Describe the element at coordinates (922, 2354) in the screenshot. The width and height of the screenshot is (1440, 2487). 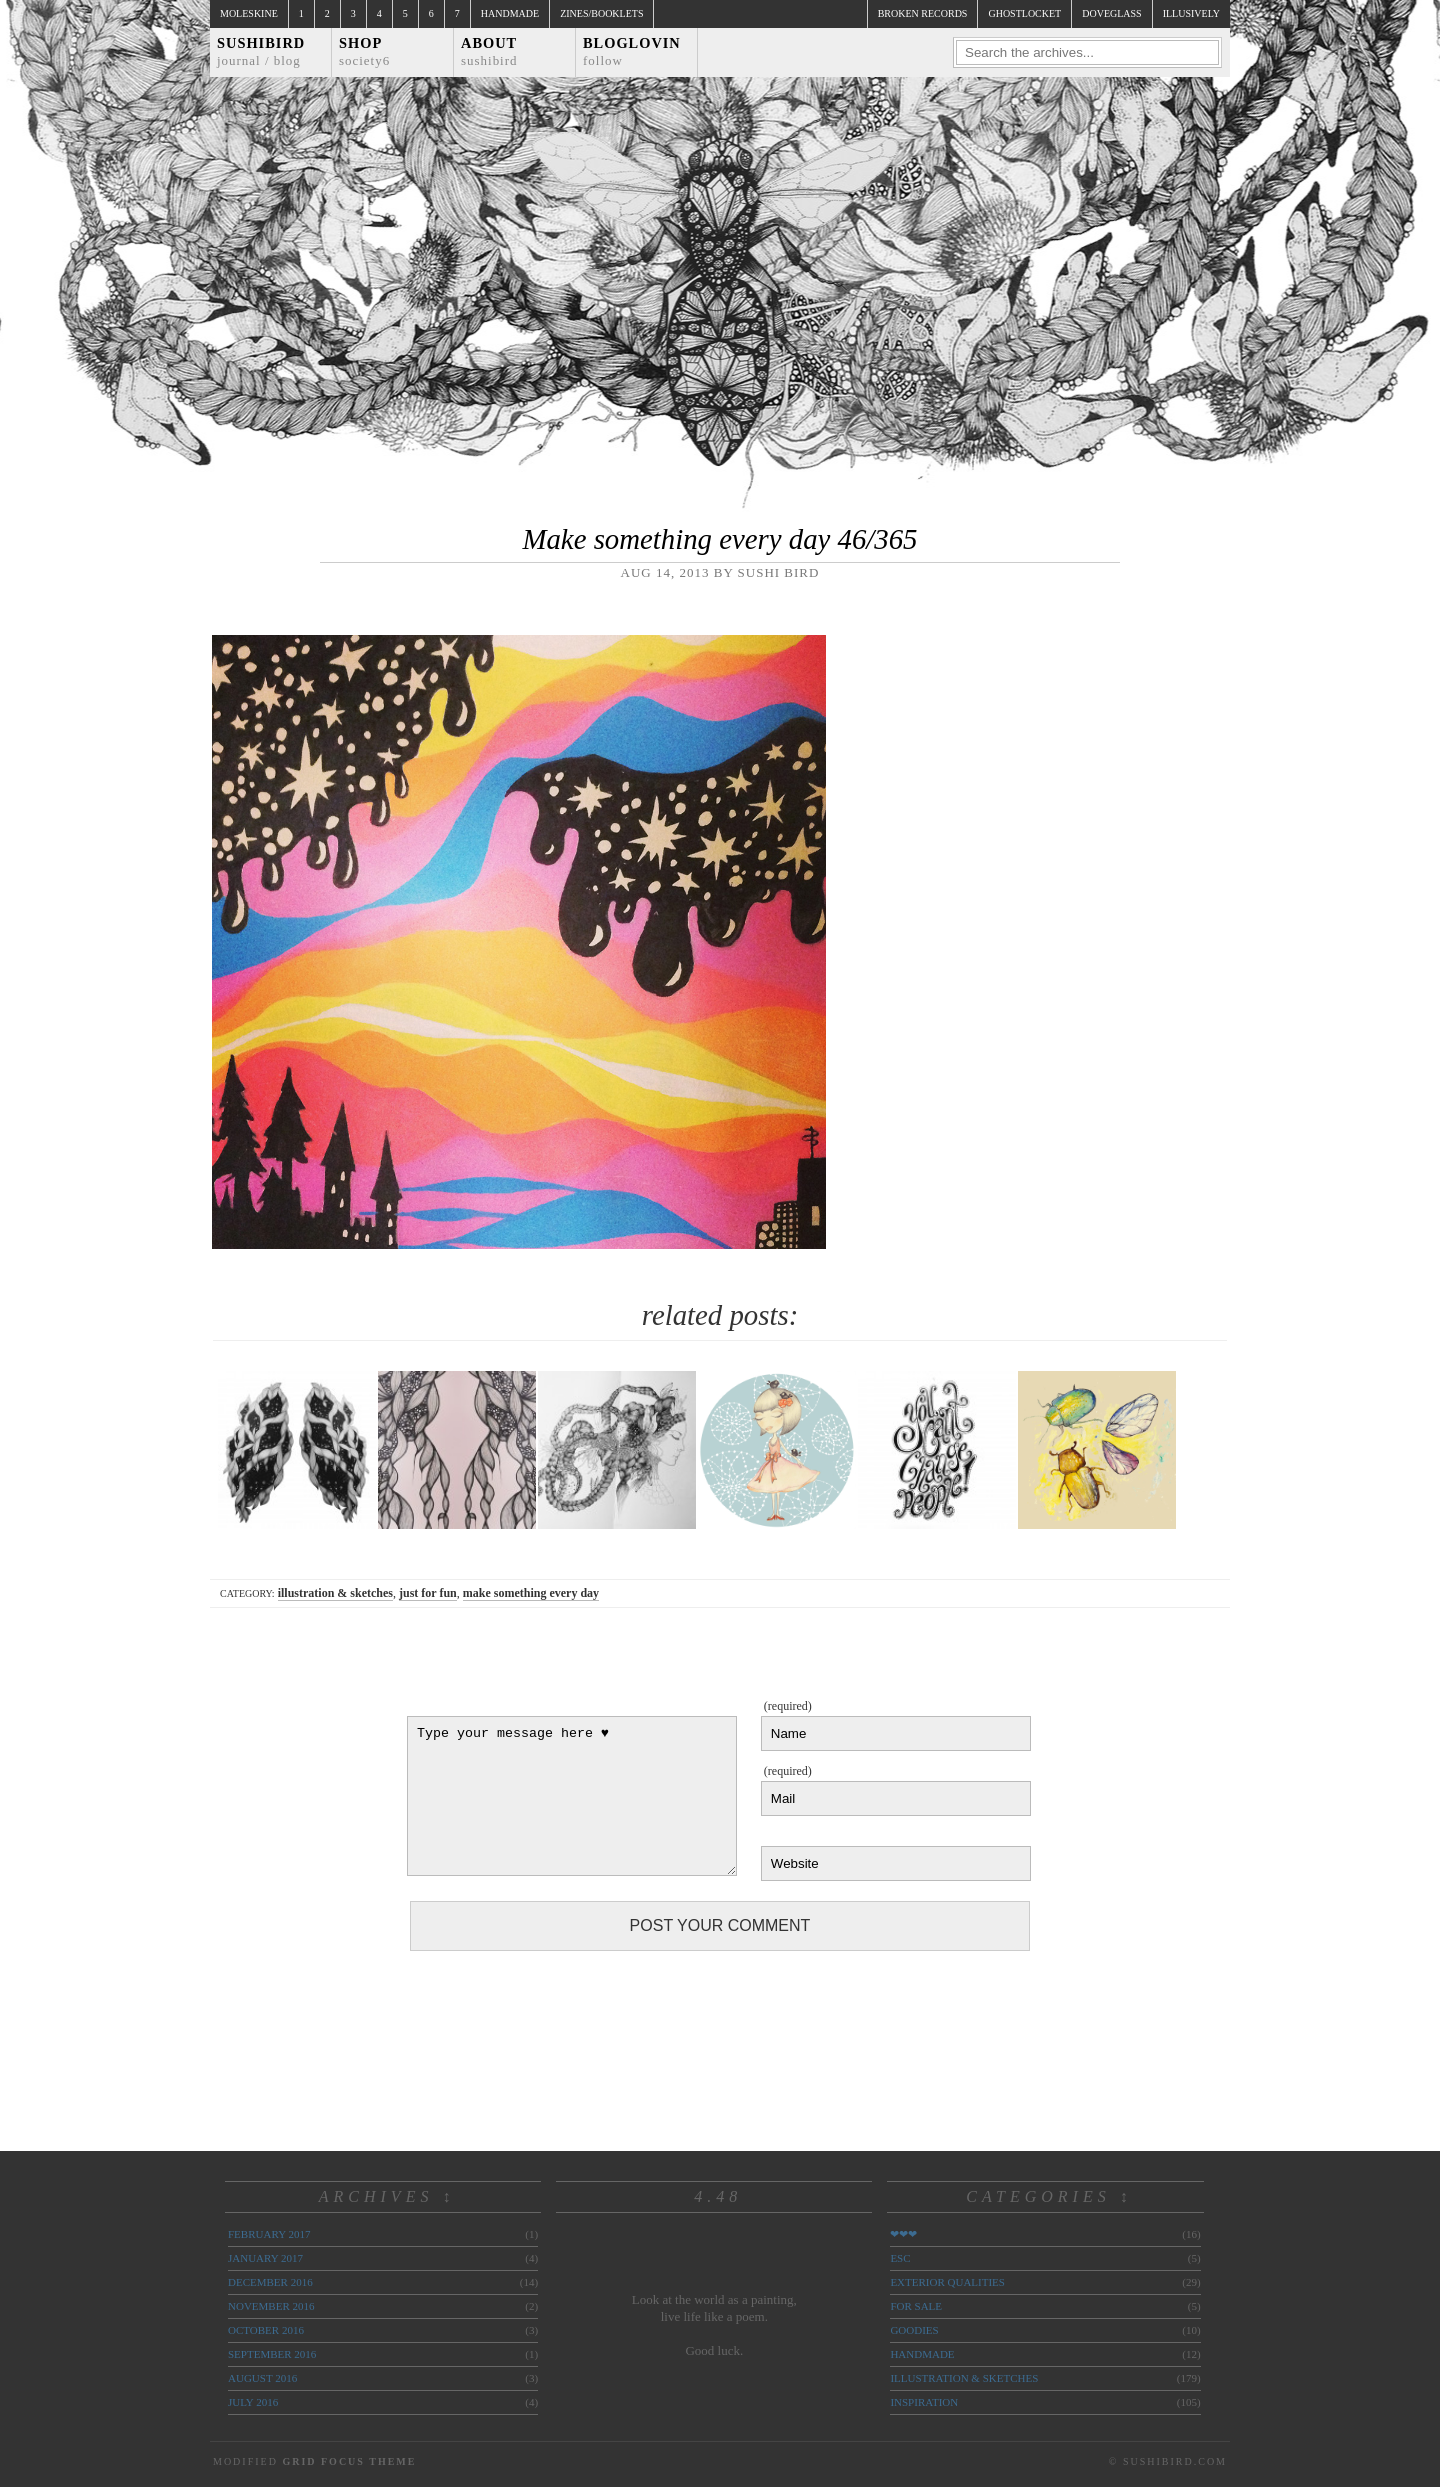
I see `handmade` at that location.